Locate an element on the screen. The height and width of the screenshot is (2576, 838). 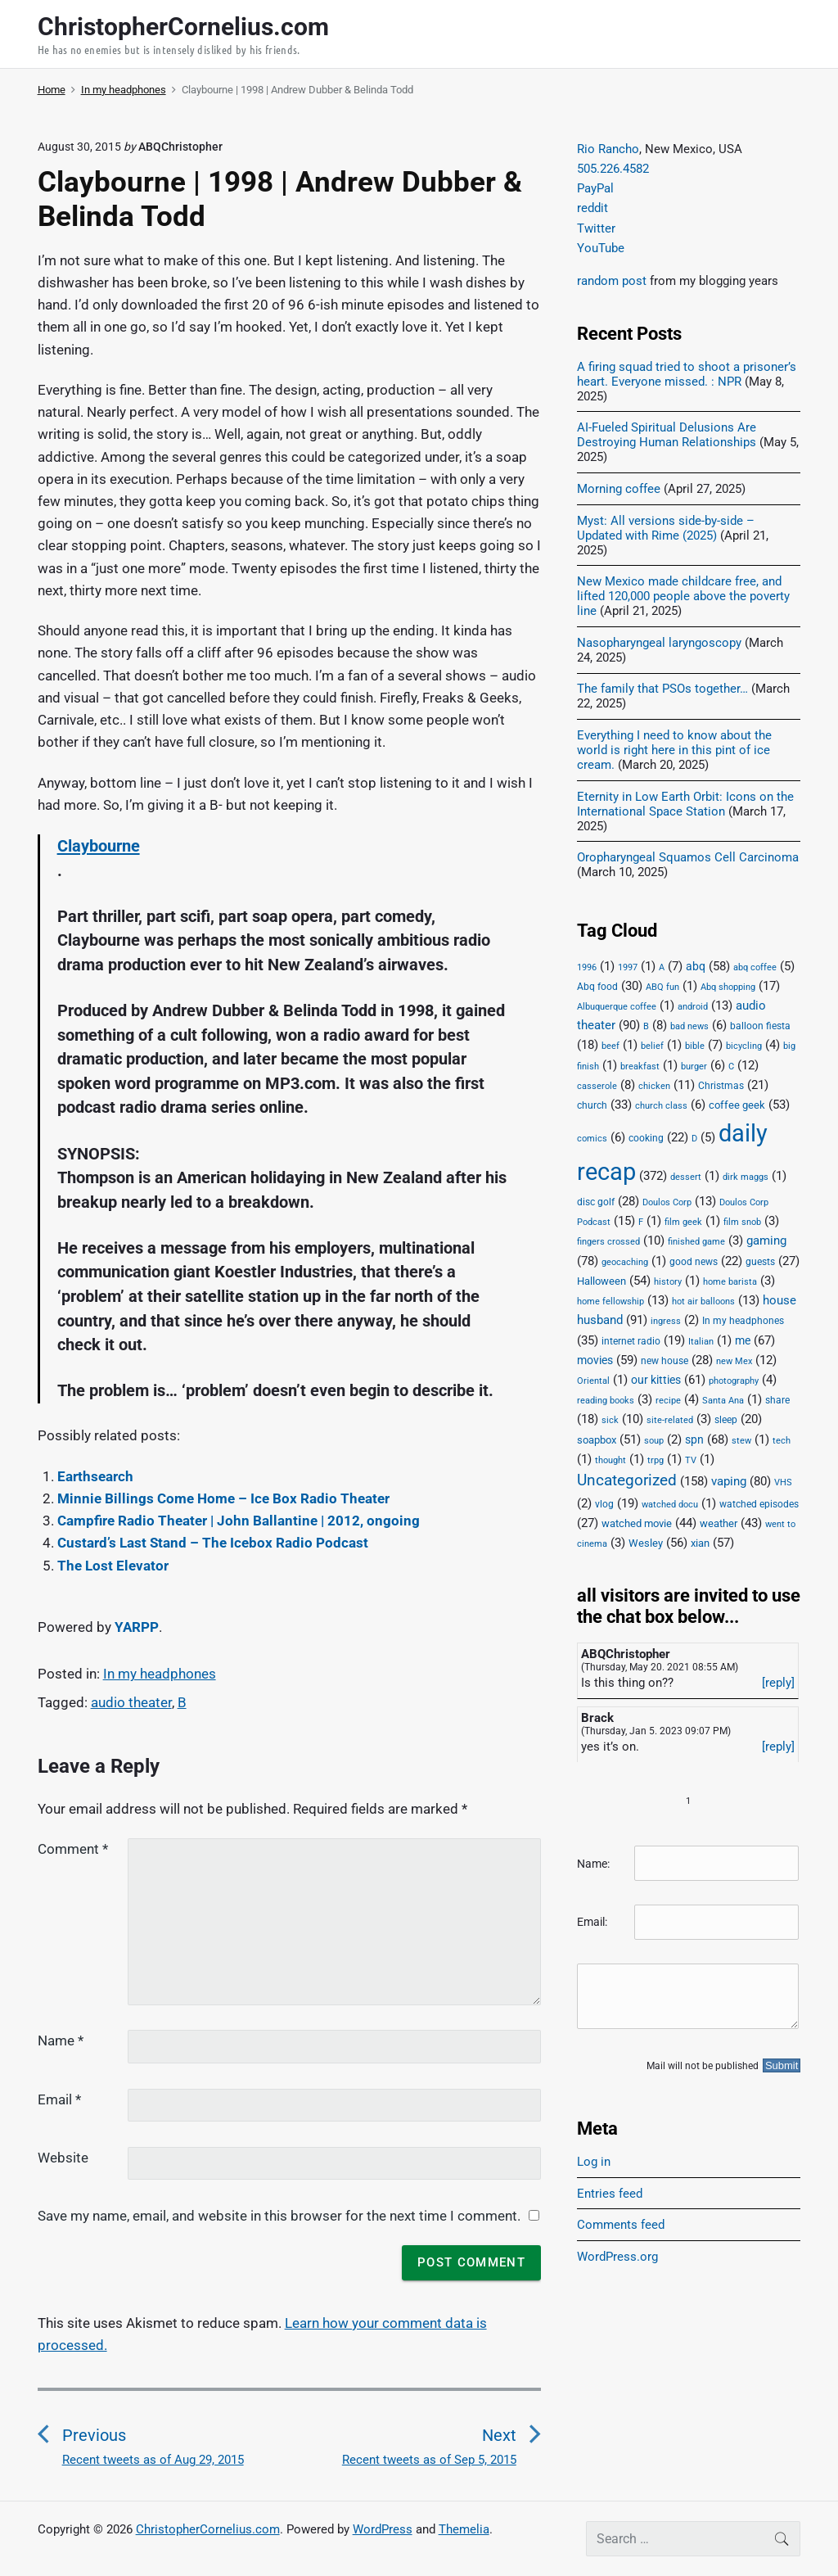
Campfire Radio Theater | John Ballantine | 2012, ongoing is located at coordinates (238, 1520).